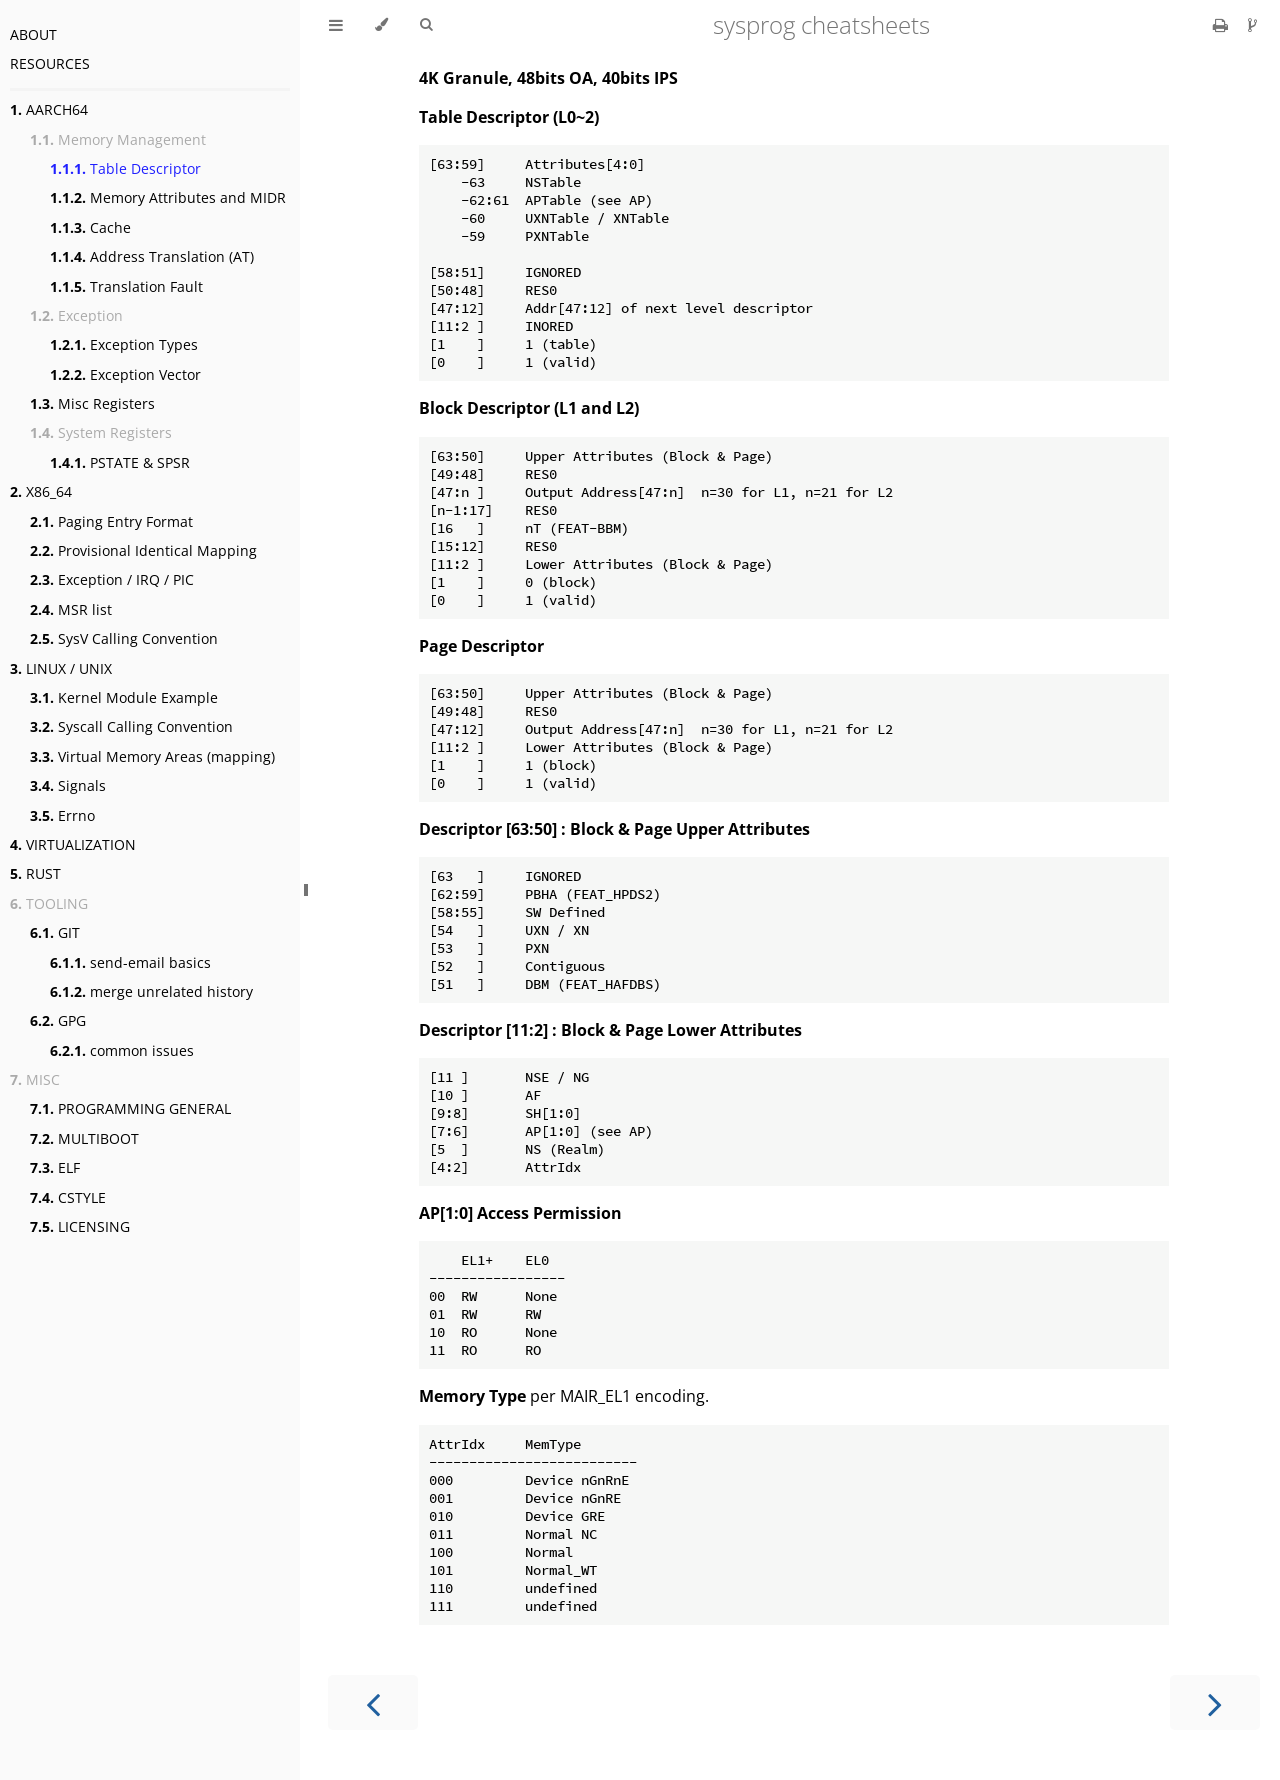  I want to click on Exception Vector, so click(125, 374).